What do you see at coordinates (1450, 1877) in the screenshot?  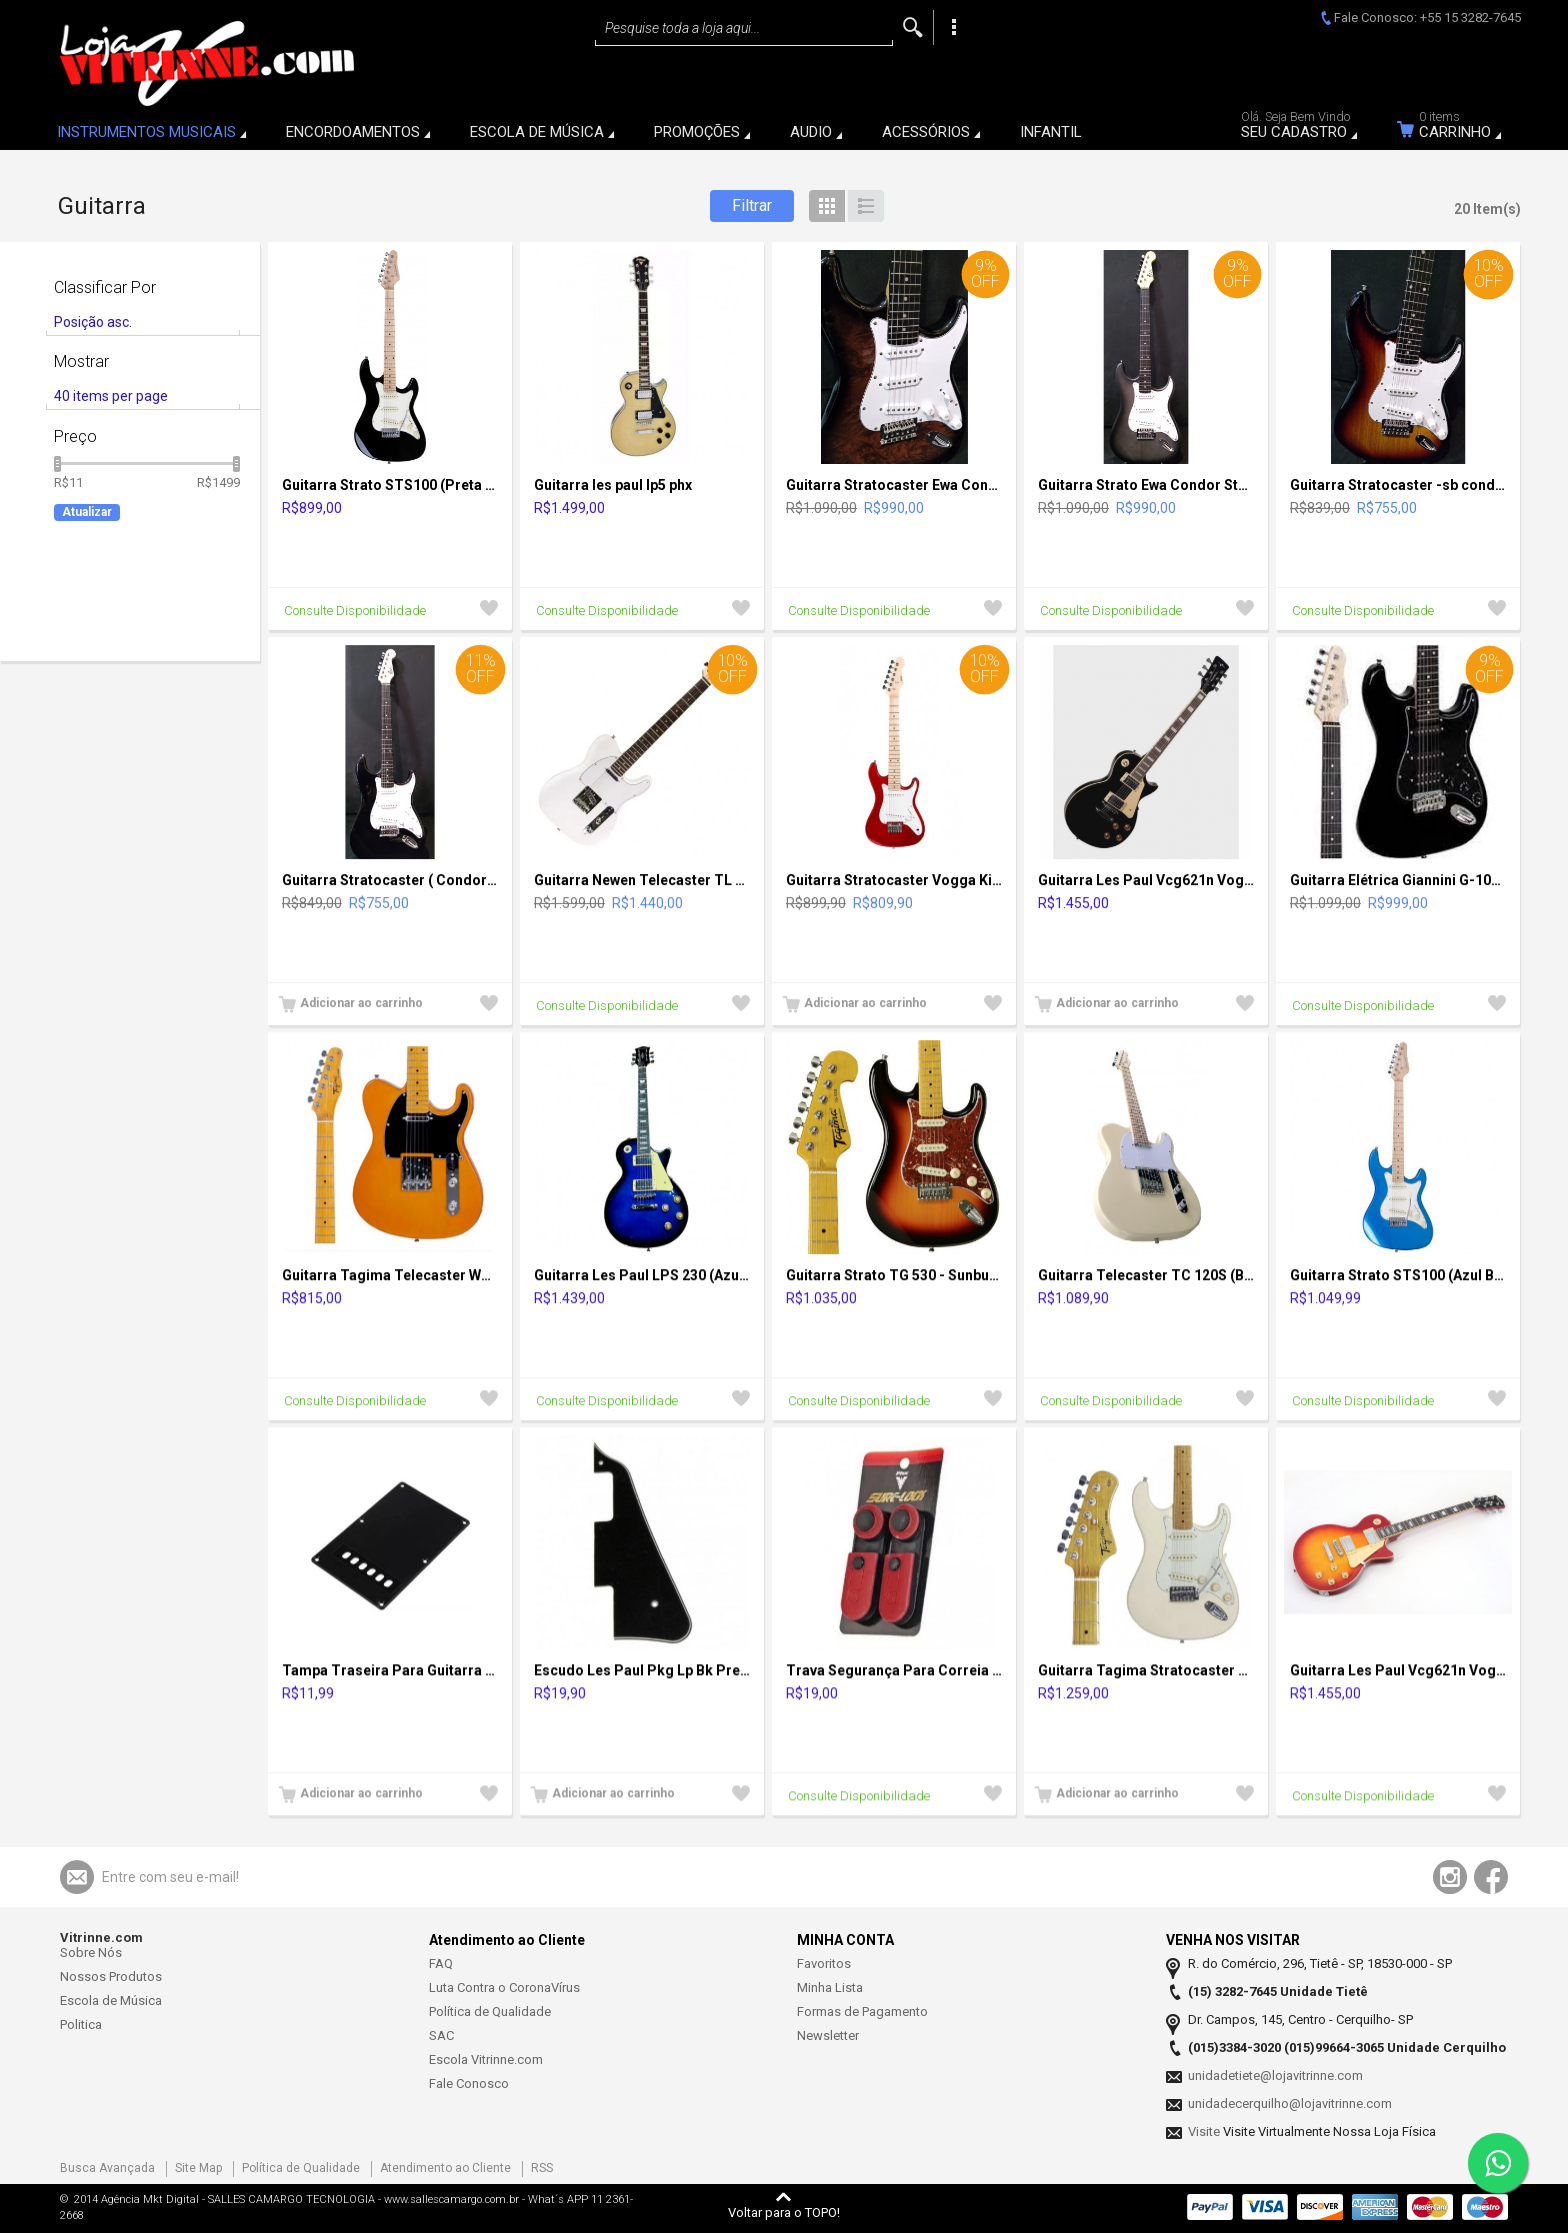 I see `Acompanhe-nos usando o Instagram` at bounding box center [1450, 1877].